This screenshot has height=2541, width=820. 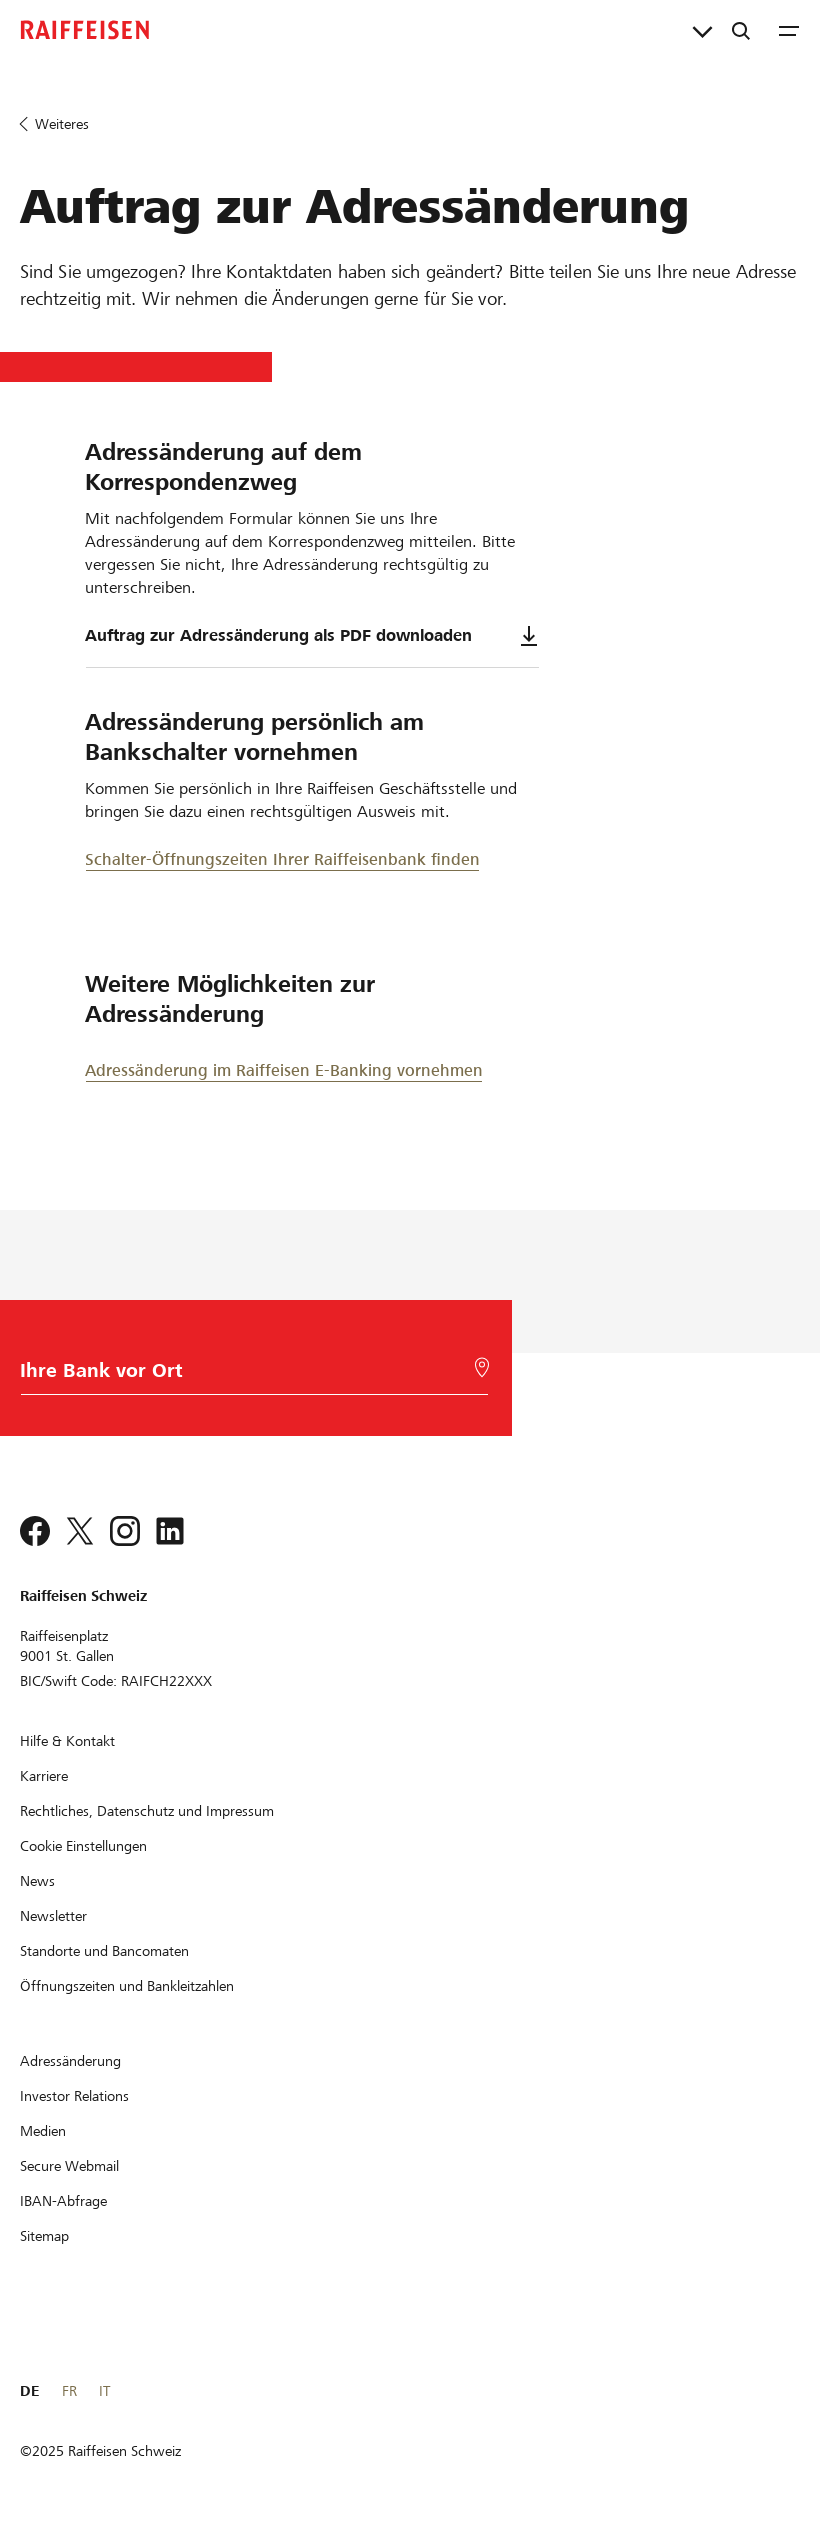 I want to click on [Newsletter], so click(x=53, y=1916).